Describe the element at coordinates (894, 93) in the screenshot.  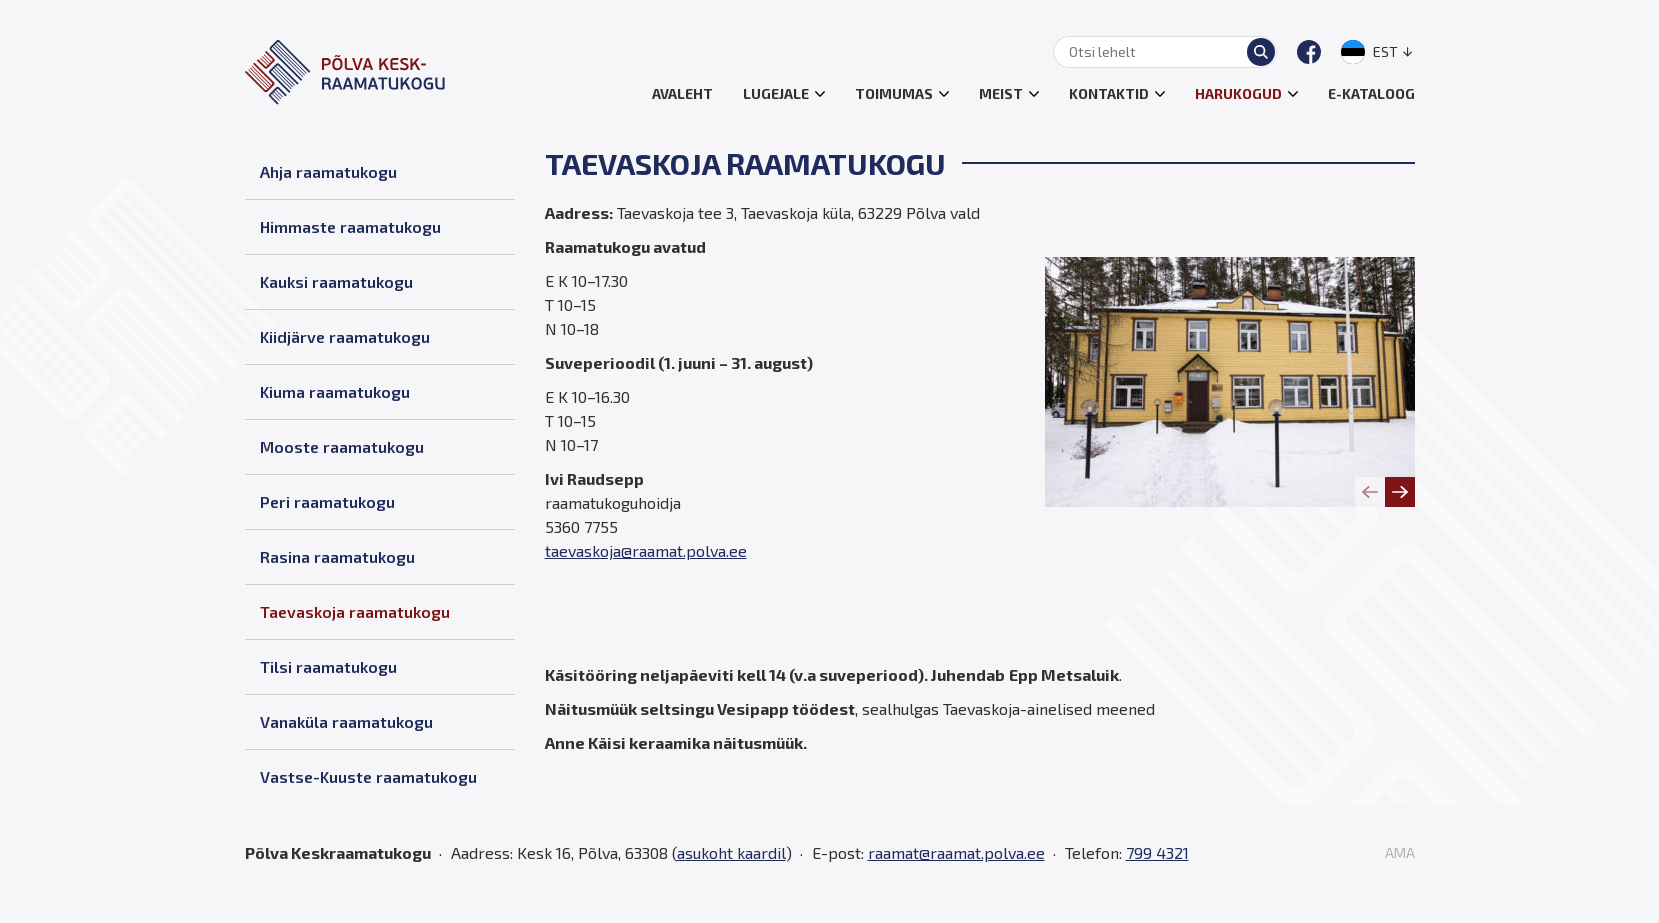
I see `Toimumas` at that location.